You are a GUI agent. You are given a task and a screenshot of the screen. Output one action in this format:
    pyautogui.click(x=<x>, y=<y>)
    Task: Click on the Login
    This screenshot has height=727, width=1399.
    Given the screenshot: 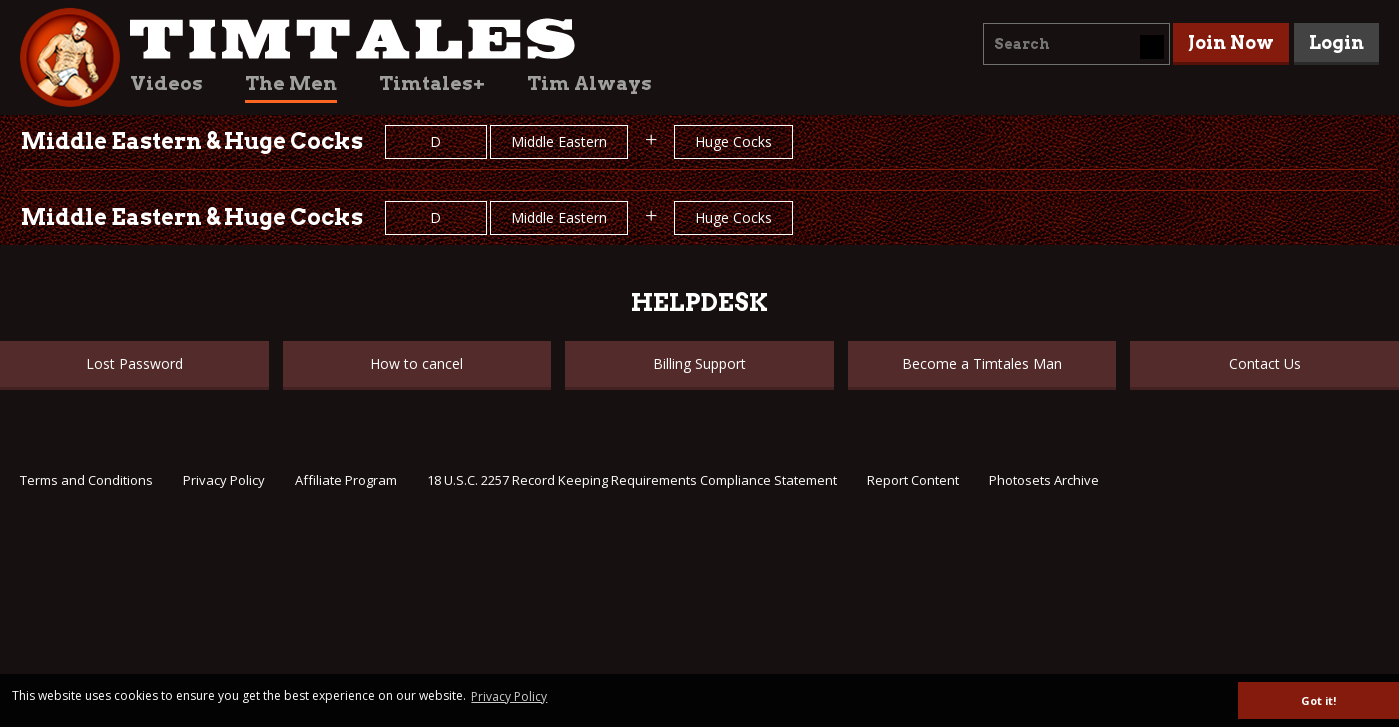 What is the action you would take?
    pyautogui.click(x=1336, y=42)
    